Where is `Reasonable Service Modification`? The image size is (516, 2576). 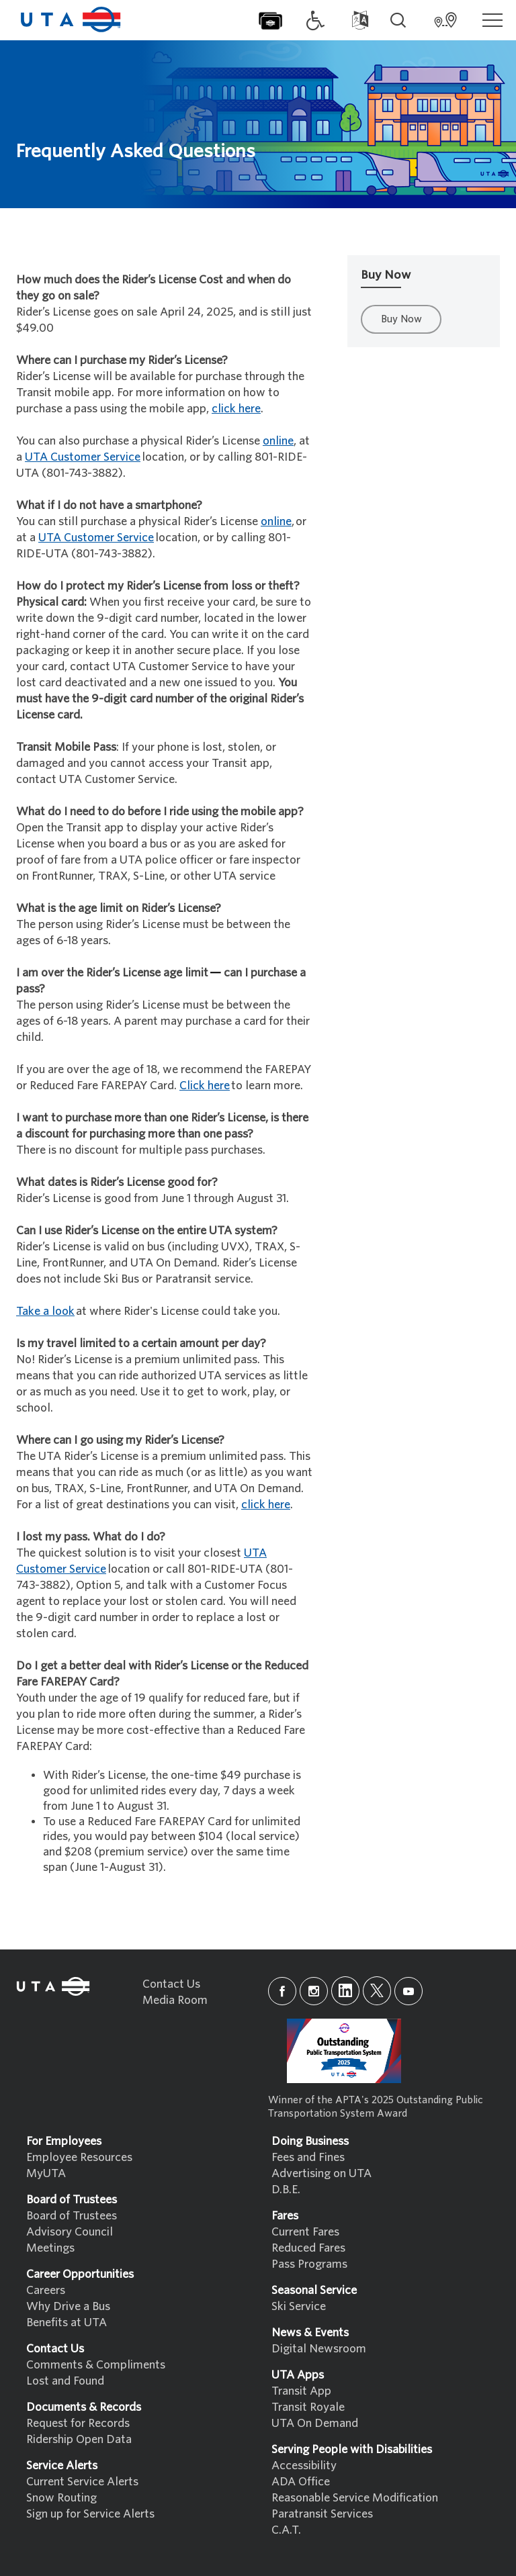 Reasonable Service Modification is located at coordinates (354, 2497).